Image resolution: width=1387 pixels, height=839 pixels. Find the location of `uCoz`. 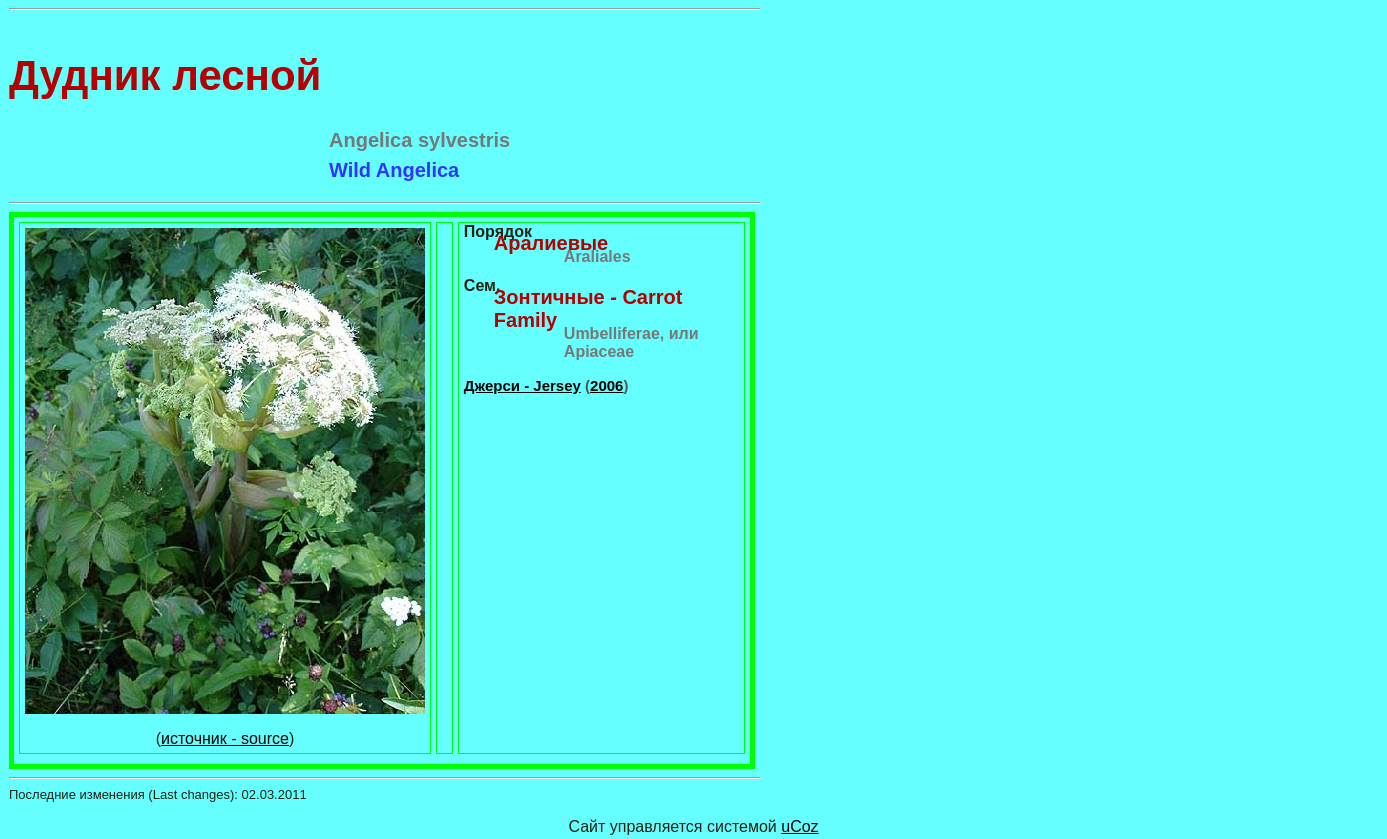

uCoz is located at coordinates (799, 826).